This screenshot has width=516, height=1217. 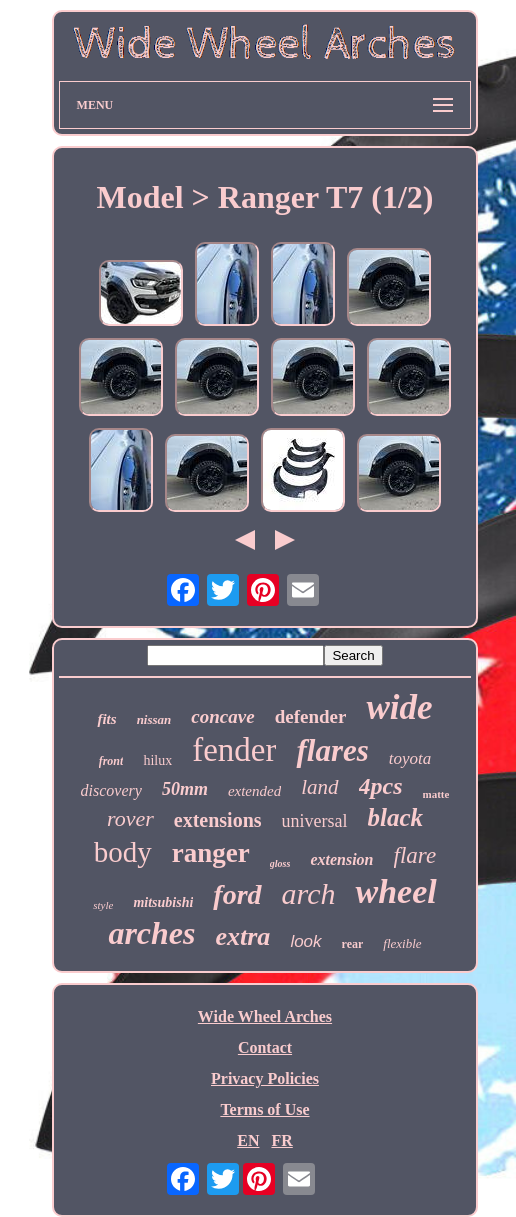 What do you see at coordinates (242, 936) in the screenshot?
I see `extra` at bounding box center [242, 936].